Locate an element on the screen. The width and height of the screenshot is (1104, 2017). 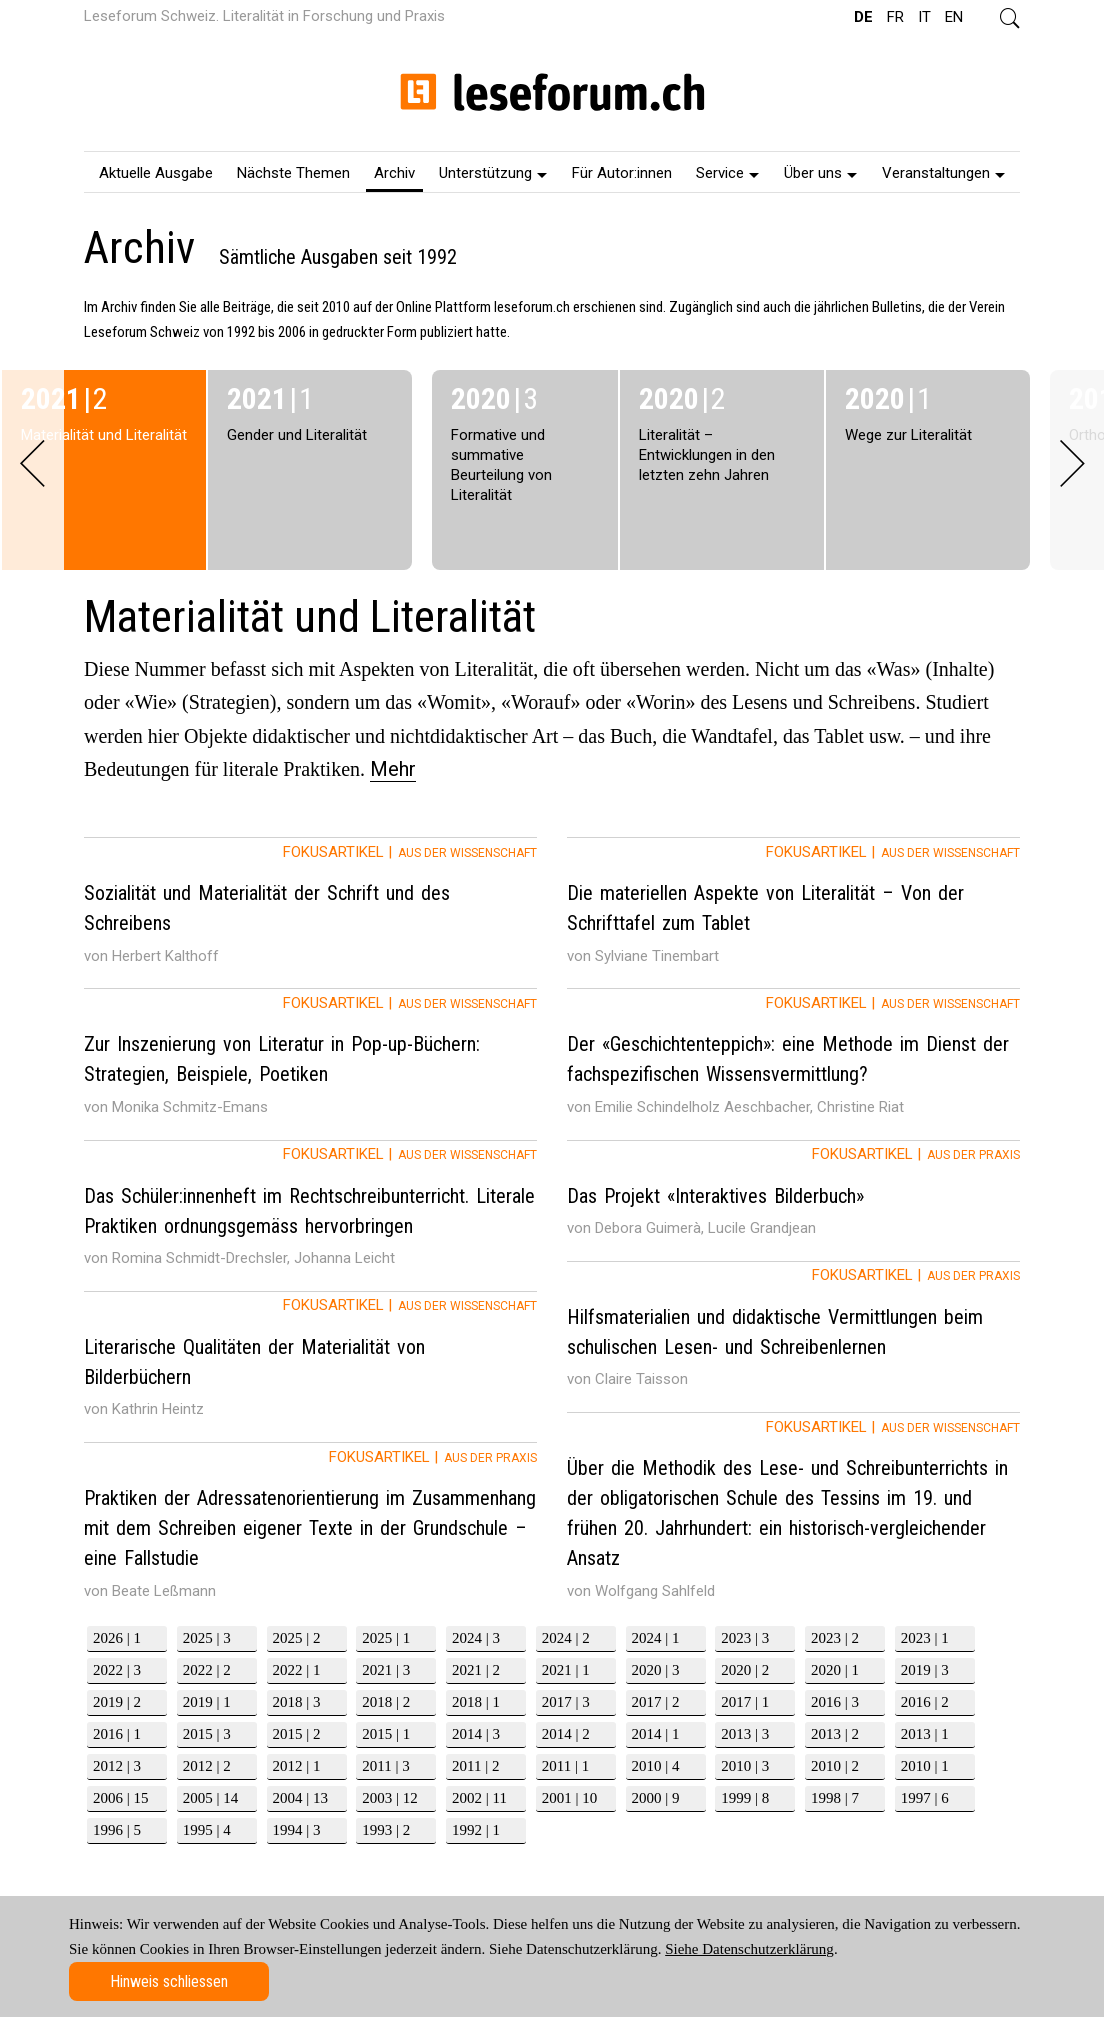
2018 | 2 is located at coordinates (386, 1702).